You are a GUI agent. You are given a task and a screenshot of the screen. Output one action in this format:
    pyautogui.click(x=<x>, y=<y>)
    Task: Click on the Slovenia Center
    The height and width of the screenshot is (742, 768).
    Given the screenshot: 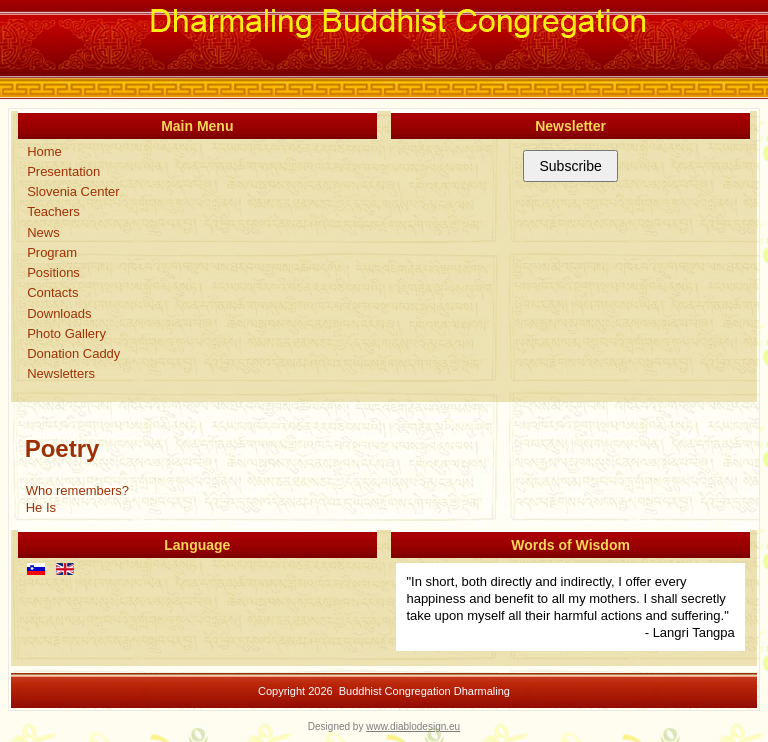 What is the action you would take?
    pyautogui.click(x=73, y=191)
    